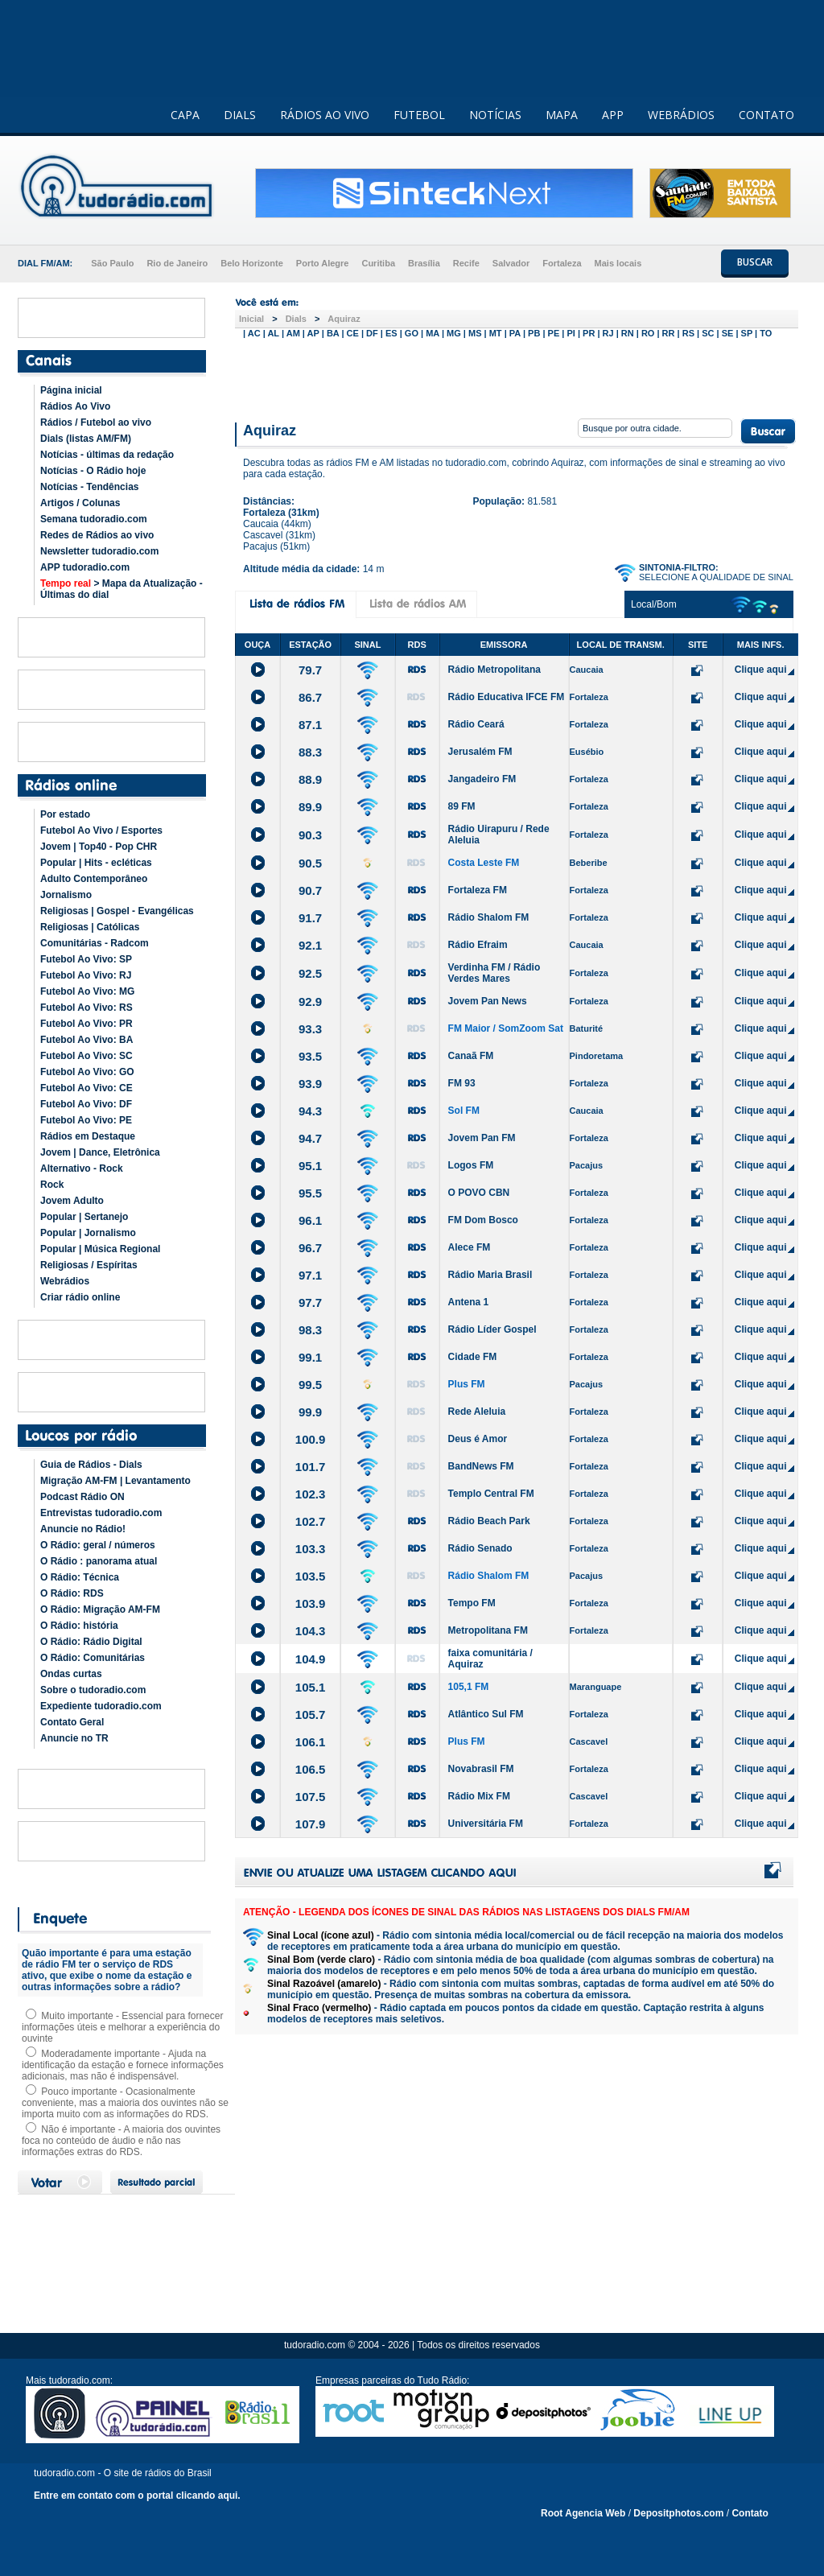 Image resolution: width=824 pixels, height=2576 pixels. Describe the element at coordinates (681, 114) in the screenshot. I see `WEBRÁDIOS` at that location.